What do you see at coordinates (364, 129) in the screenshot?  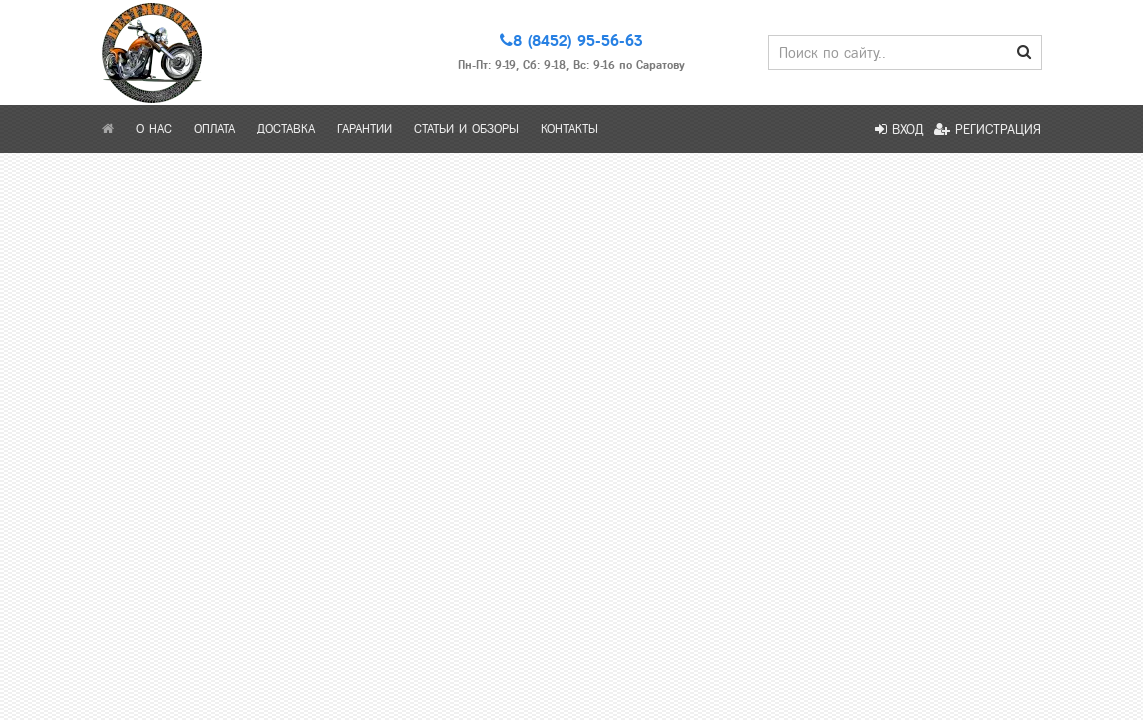 I see `Гарантии` at bounding box center [364, 129].